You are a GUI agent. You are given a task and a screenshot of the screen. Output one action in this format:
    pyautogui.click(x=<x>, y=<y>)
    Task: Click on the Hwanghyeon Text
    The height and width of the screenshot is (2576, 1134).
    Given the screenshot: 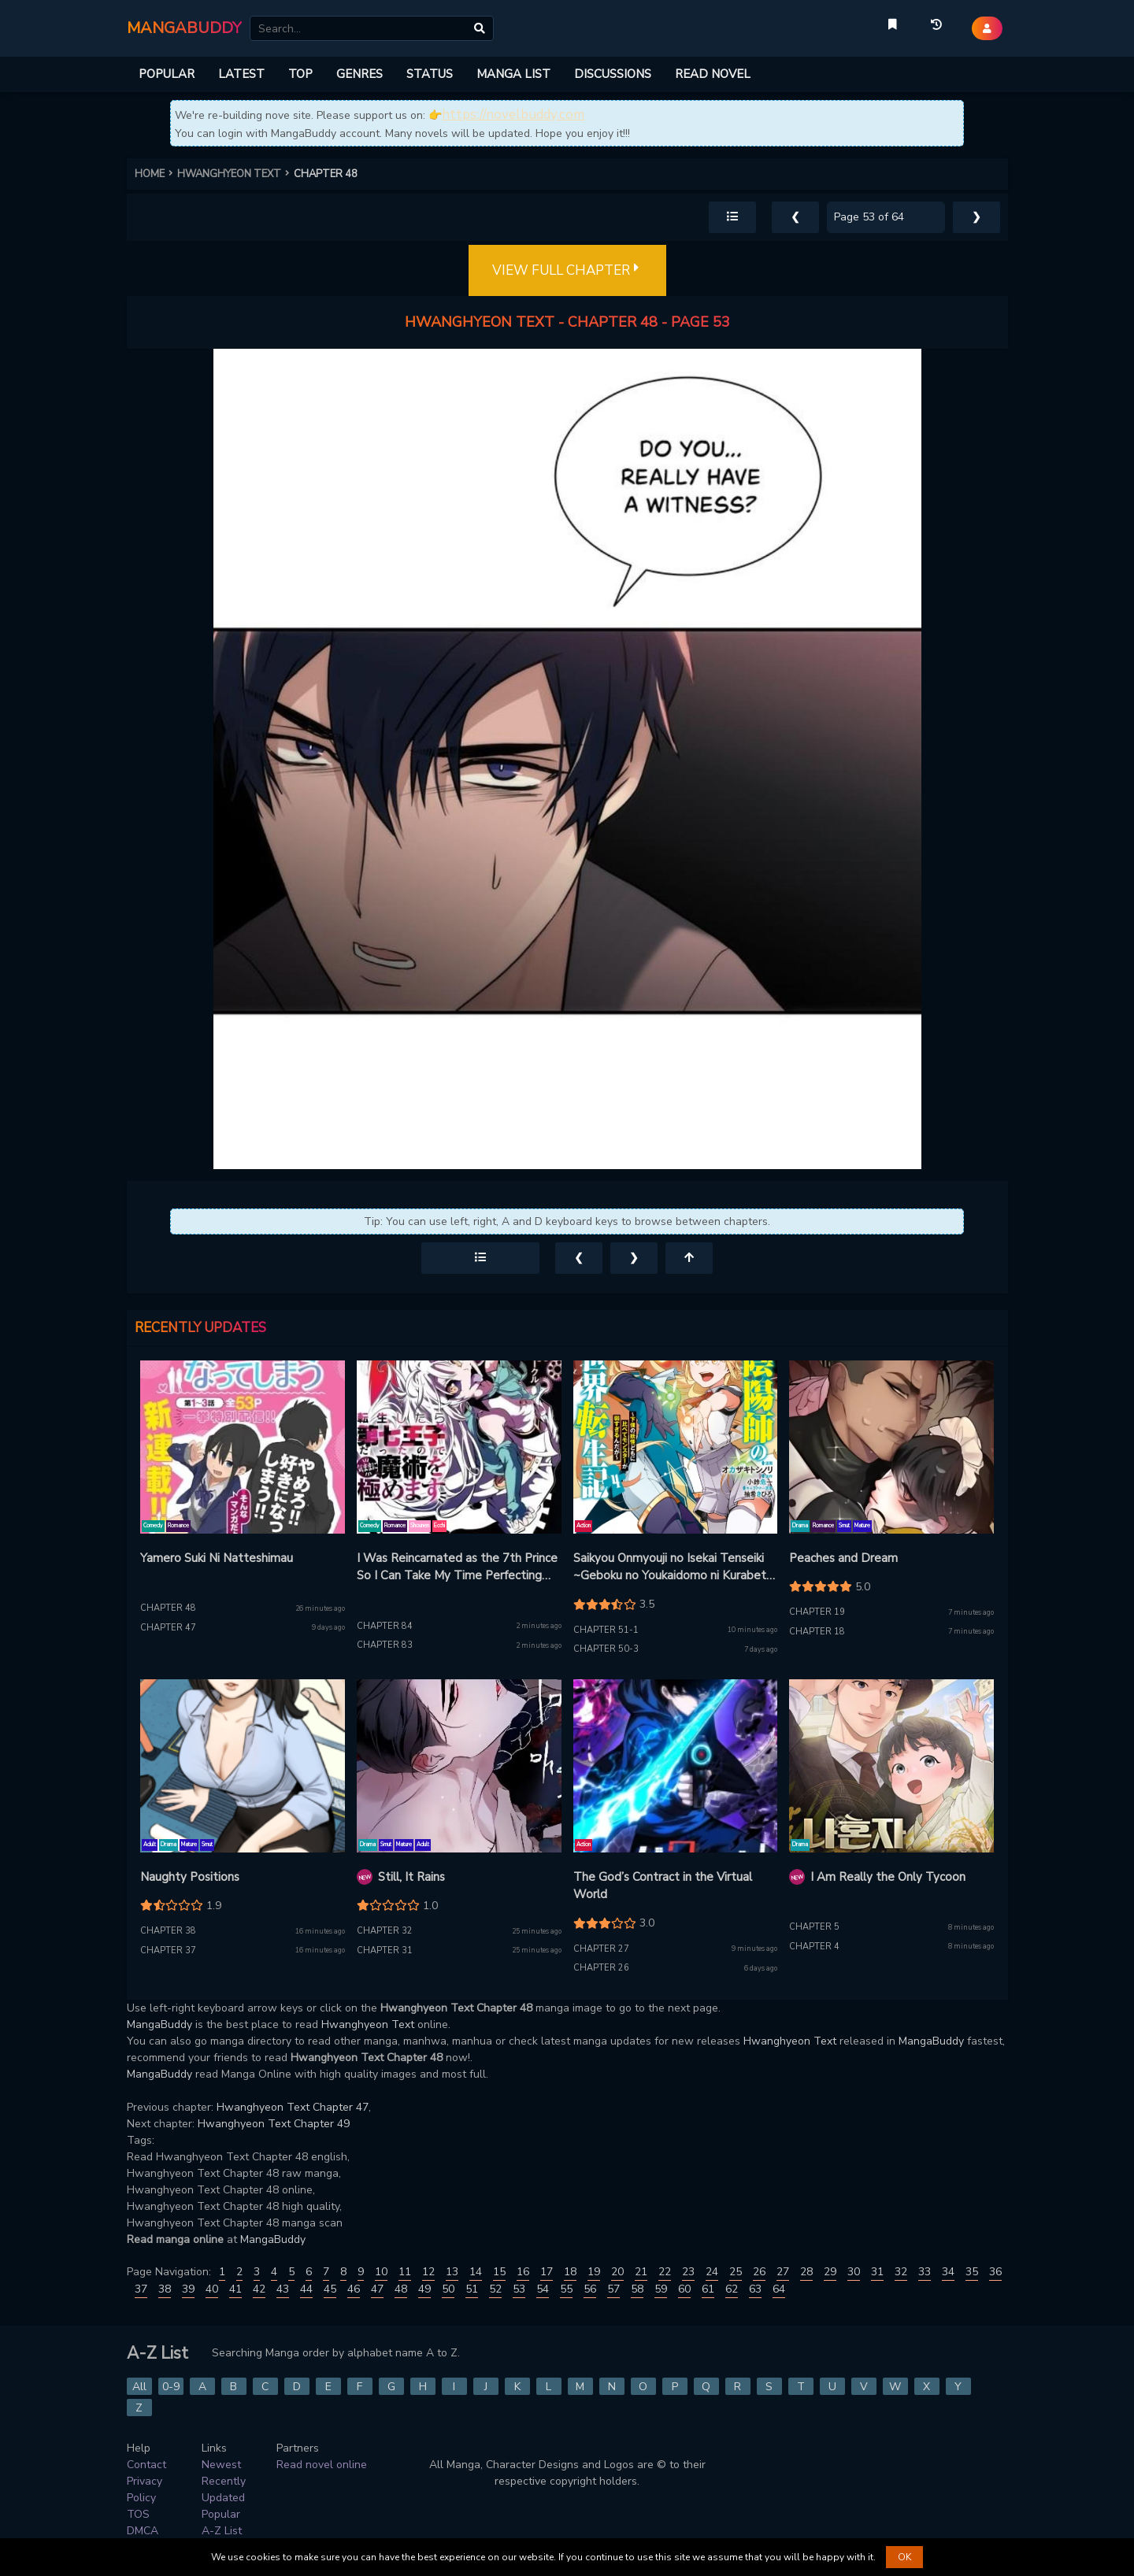 What is the action you would take?
    pyautogui.click(x=367, y=2024)
    